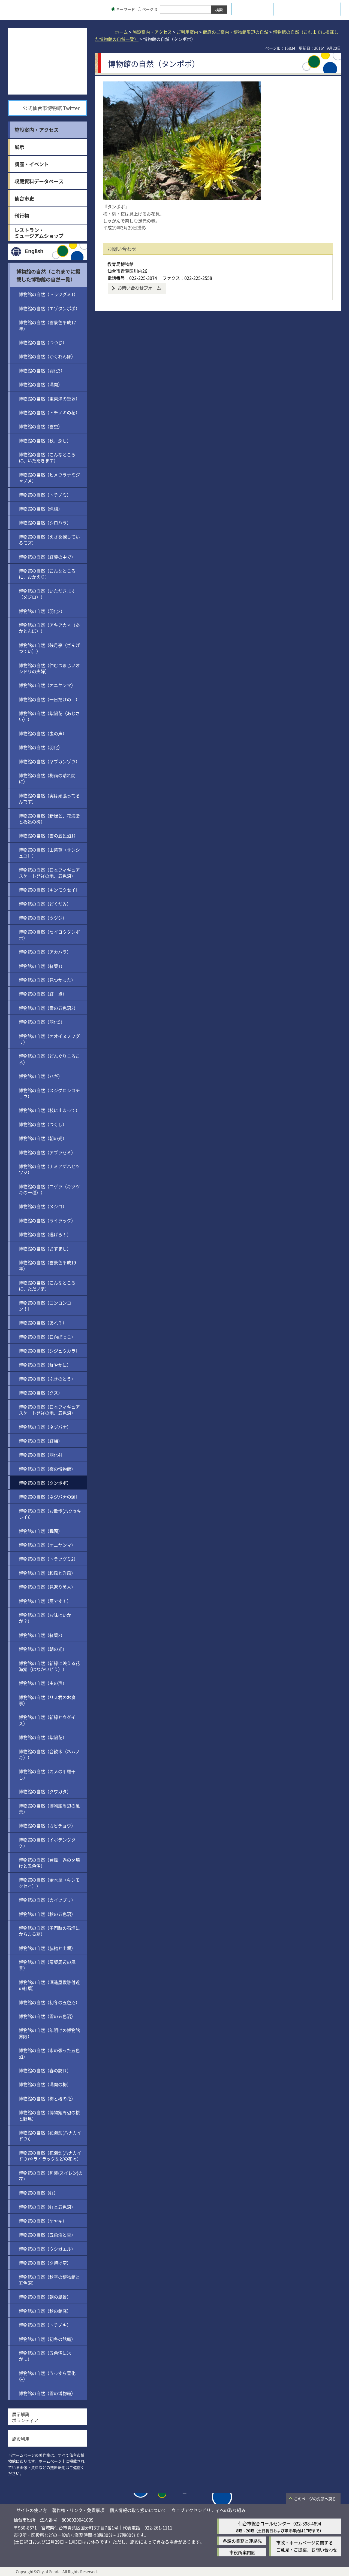 The height and width of the screenshot is (2576, 349). Describe the element at coordinates (49, 1985) in the screenshot. I see `博物館の自然（酒造屋敷跡付近の紅葉）` at that location.